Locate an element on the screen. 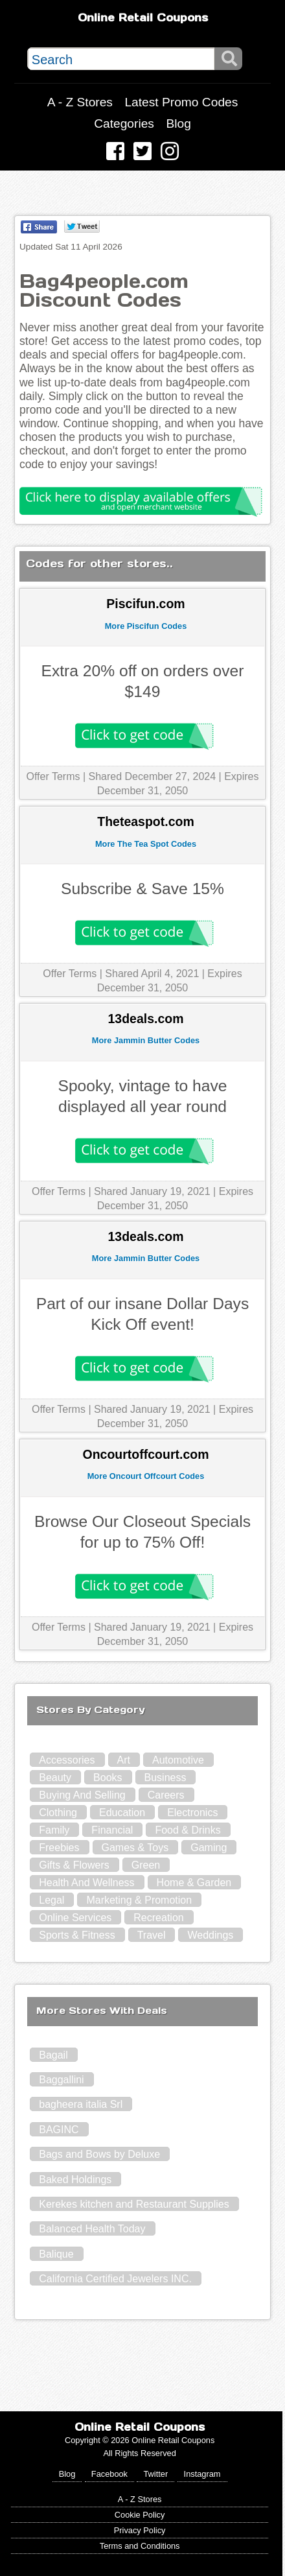 The image size is (285, 2576). Bagail is located at coordinates (53, 2055).